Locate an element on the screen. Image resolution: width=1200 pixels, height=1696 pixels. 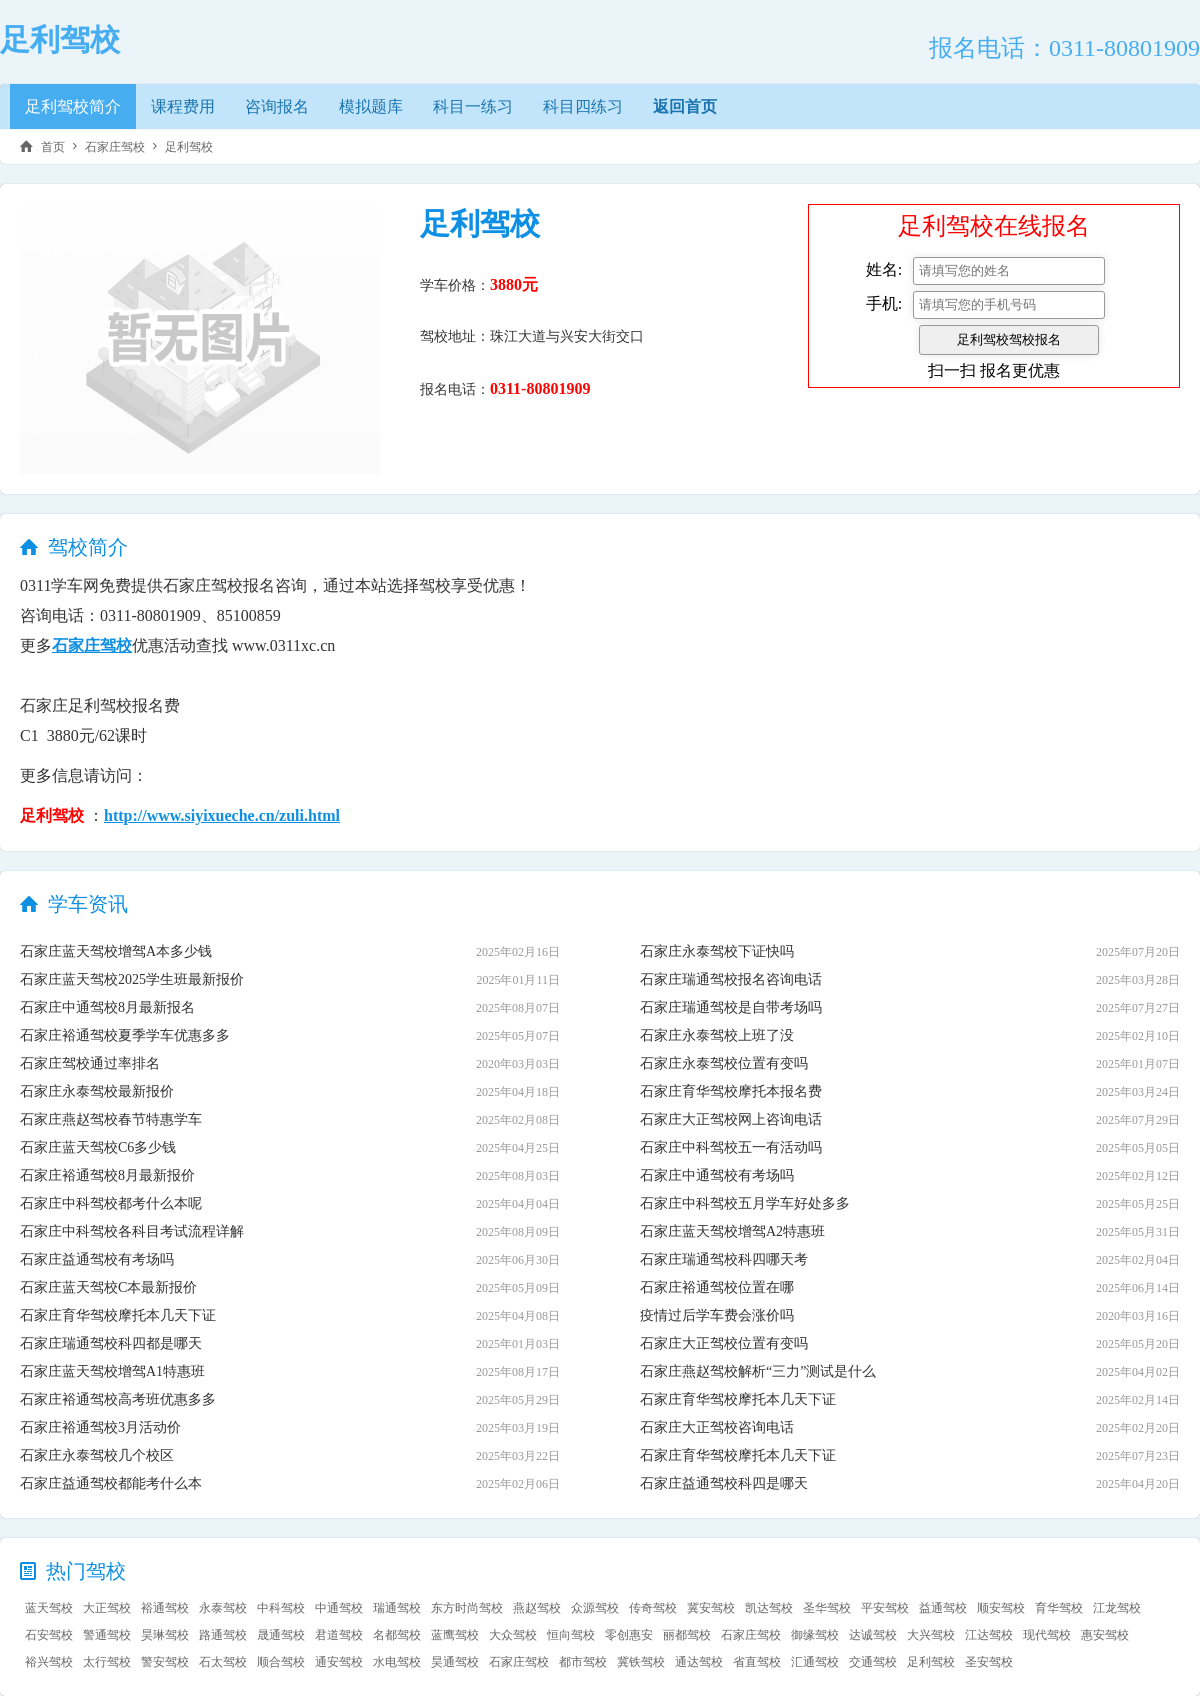
育华驾校 is located at coordinates (1059, 1608).